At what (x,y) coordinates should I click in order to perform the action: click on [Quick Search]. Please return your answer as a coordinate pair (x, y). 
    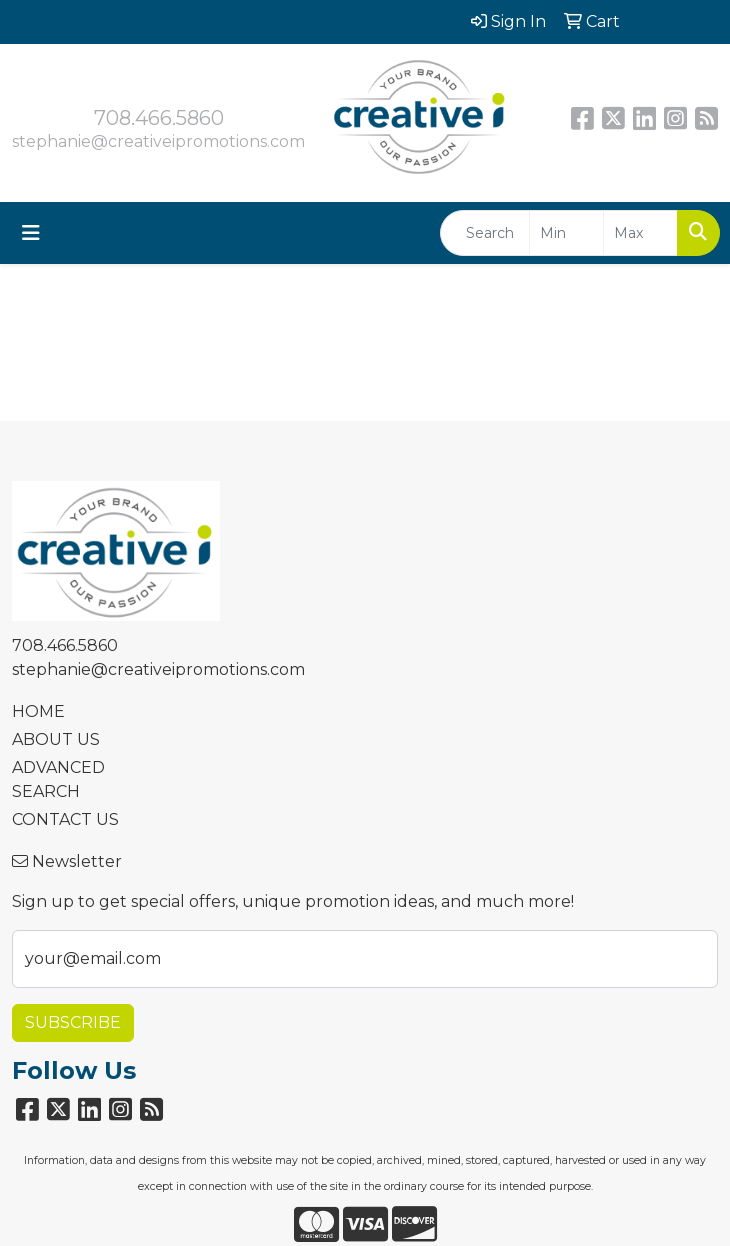
    Looking at the image, I should click on (485, 233).